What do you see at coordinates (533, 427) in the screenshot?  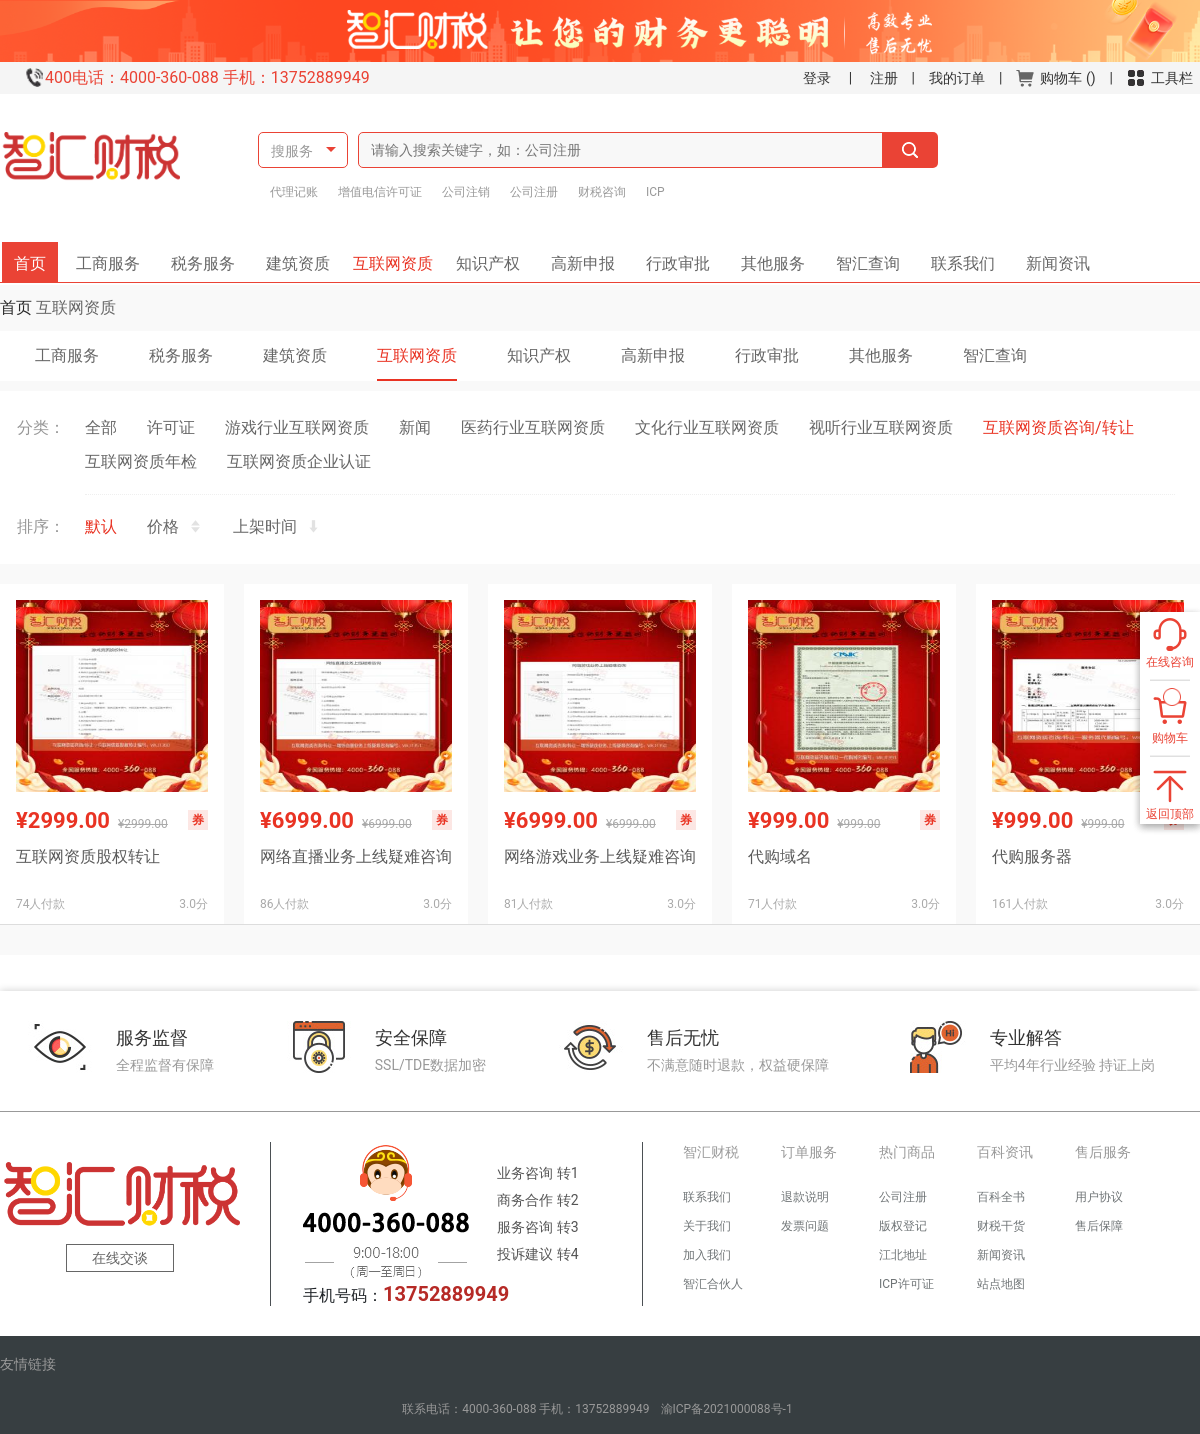 I see `医药行业互联网资质` at bounding box center [533, 427].